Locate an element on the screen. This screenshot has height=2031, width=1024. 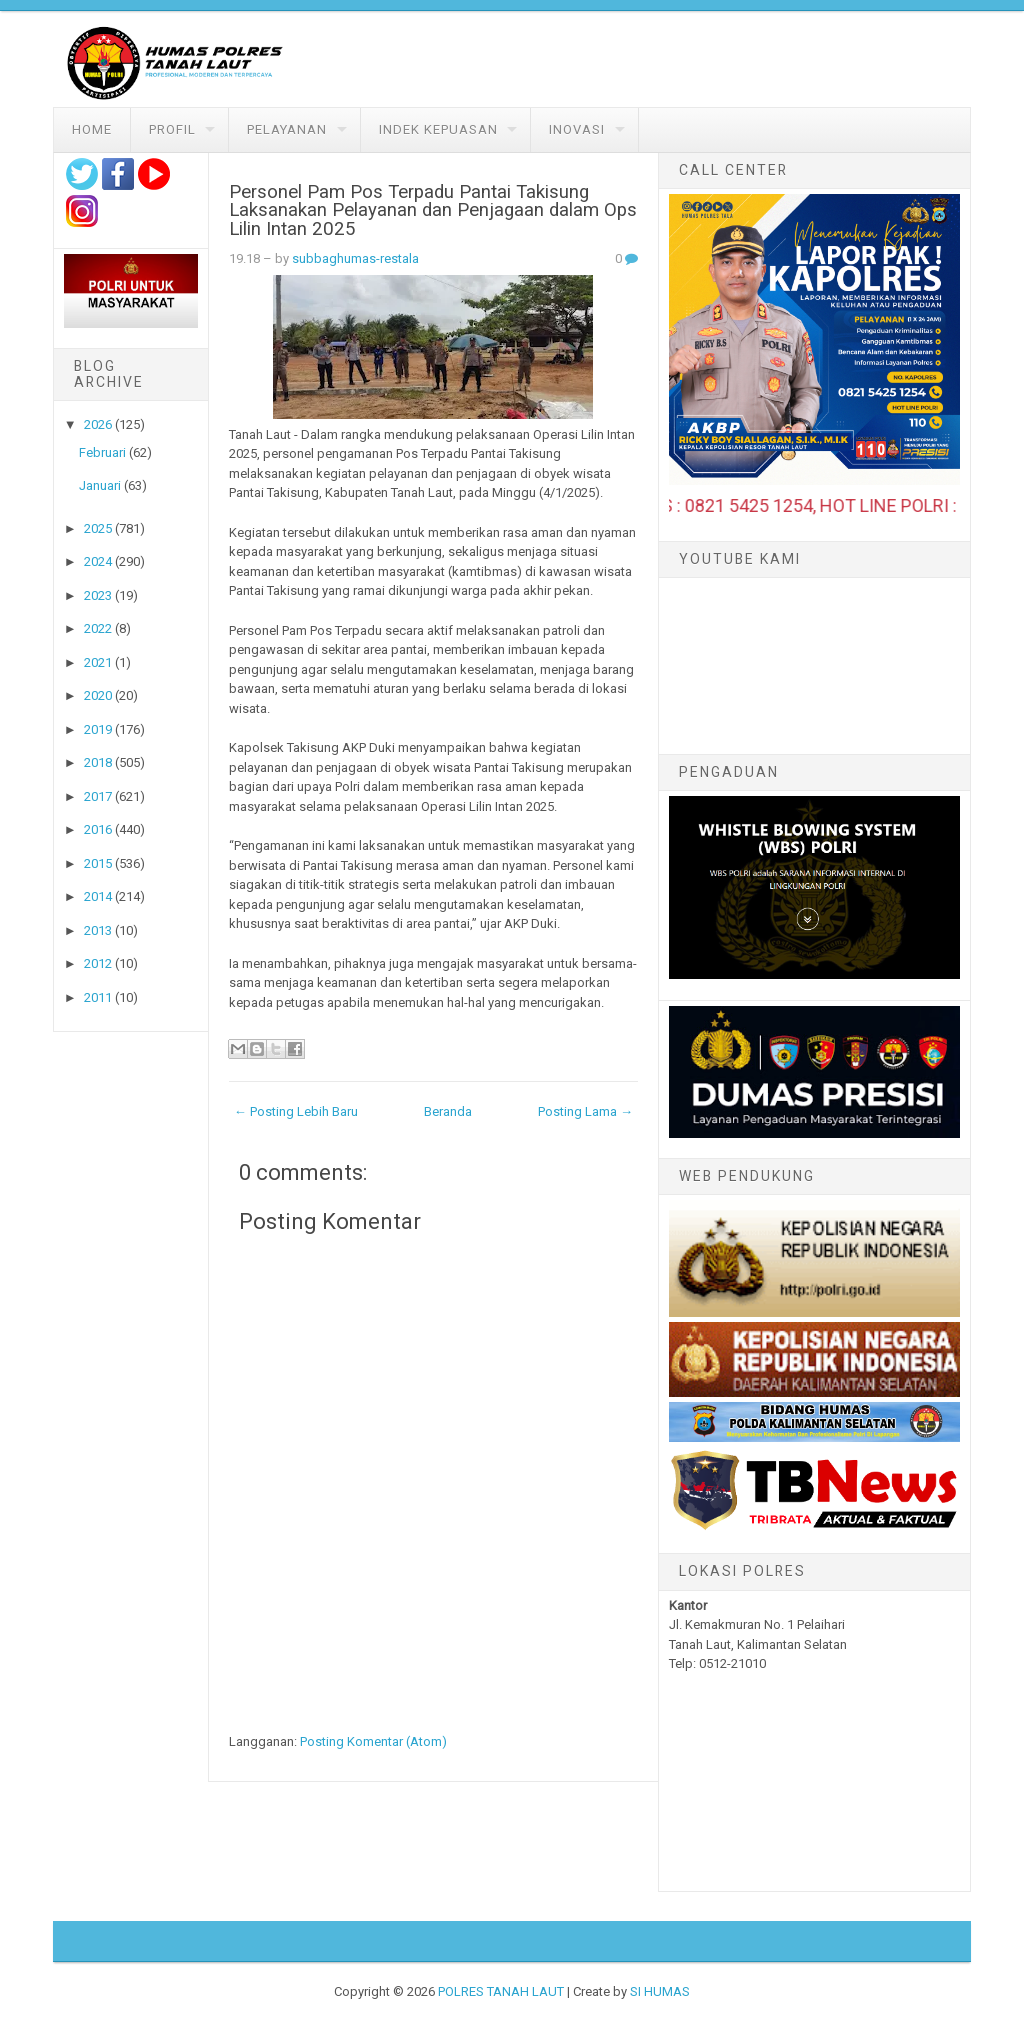
2014 is located at coordinates (98, 896).